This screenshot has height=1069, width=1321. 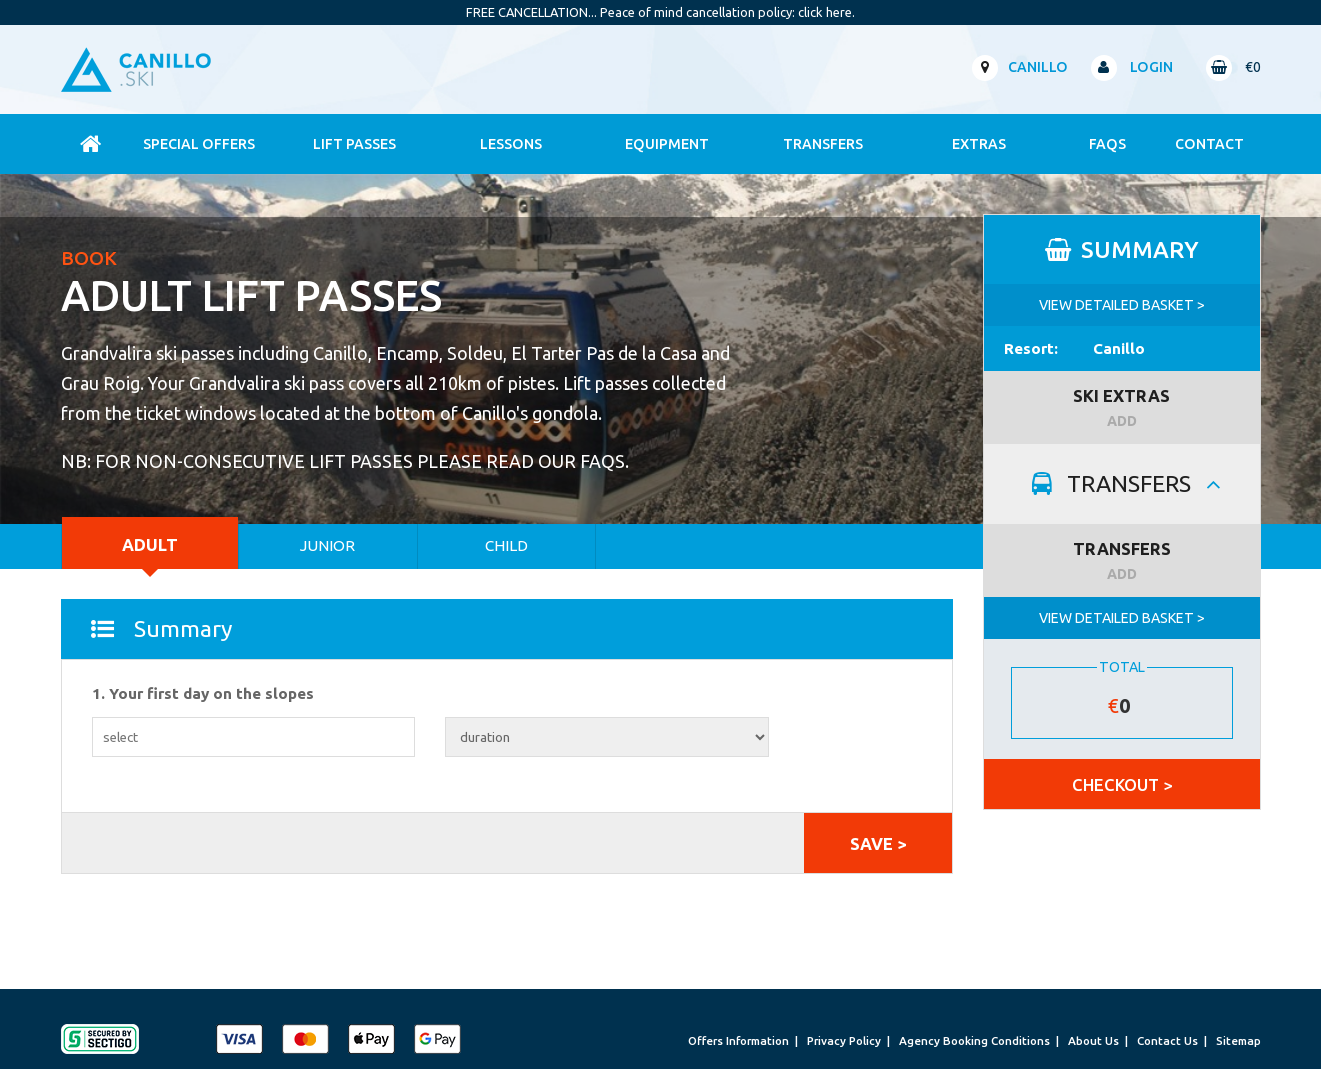 What do you see at coordinates (1209, 144) in the screenshot?
I see `contact` at bounding box center [1209, 144].